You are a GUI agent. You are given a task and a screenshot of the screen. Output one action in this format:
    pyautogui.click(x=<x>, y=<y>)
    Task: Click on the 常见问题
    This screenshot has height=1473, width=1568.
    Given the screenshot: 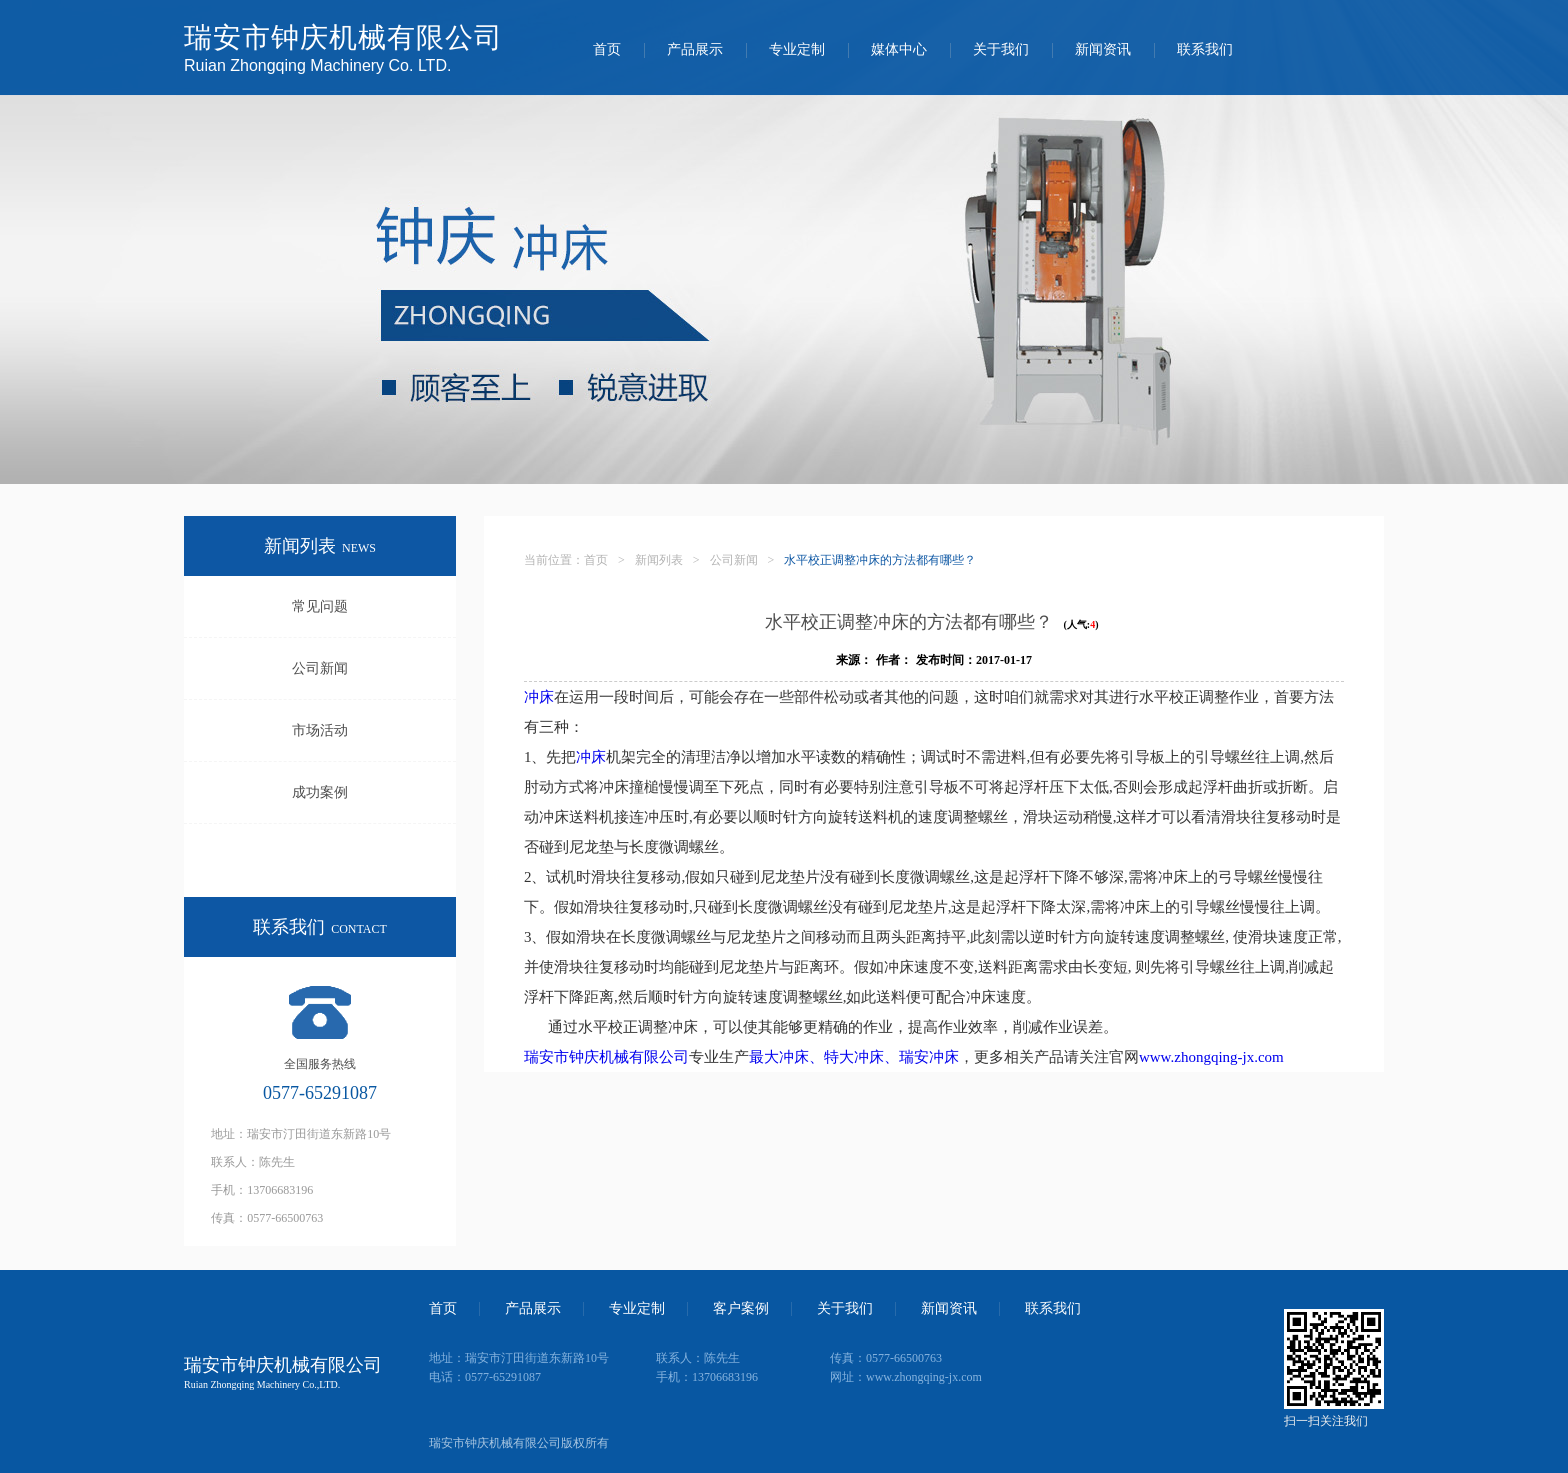 What is the action you would take?
    pyautogui.click(x=320, y=606)
    